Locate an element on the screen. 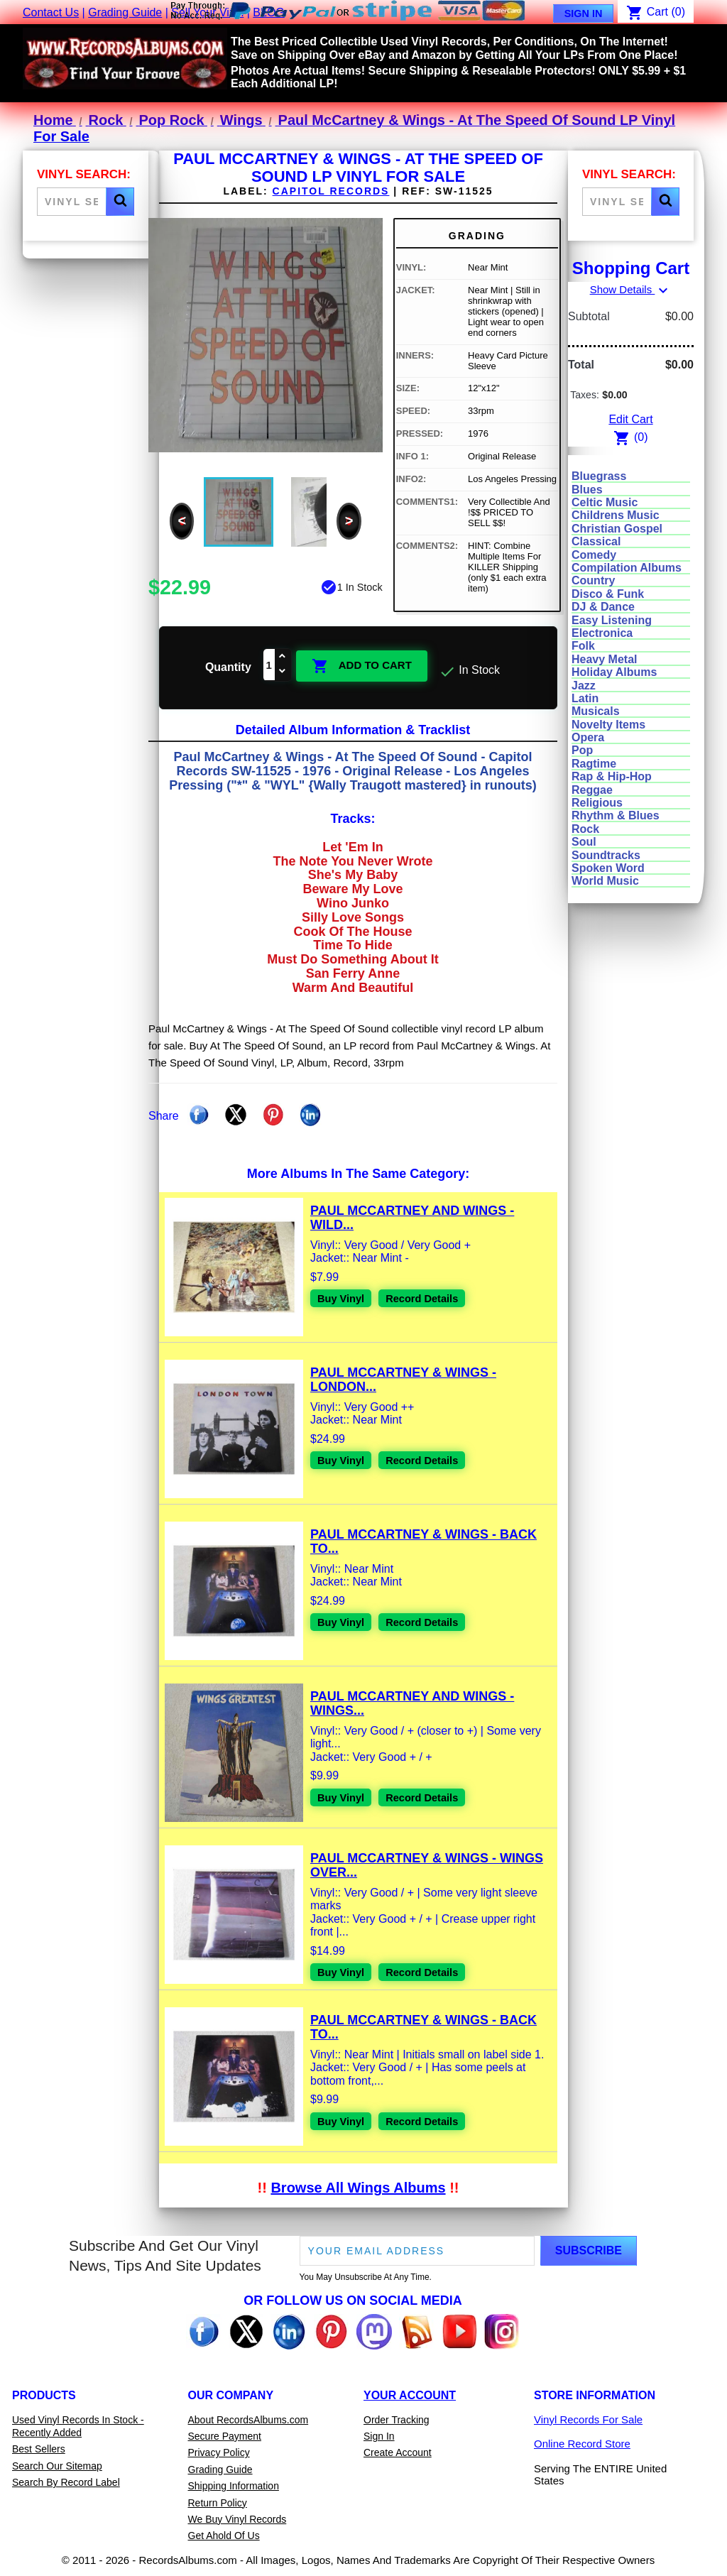 The height and width of the screenshot is (2576, 727). Disco & Funk is located at coordinates (608, 594).